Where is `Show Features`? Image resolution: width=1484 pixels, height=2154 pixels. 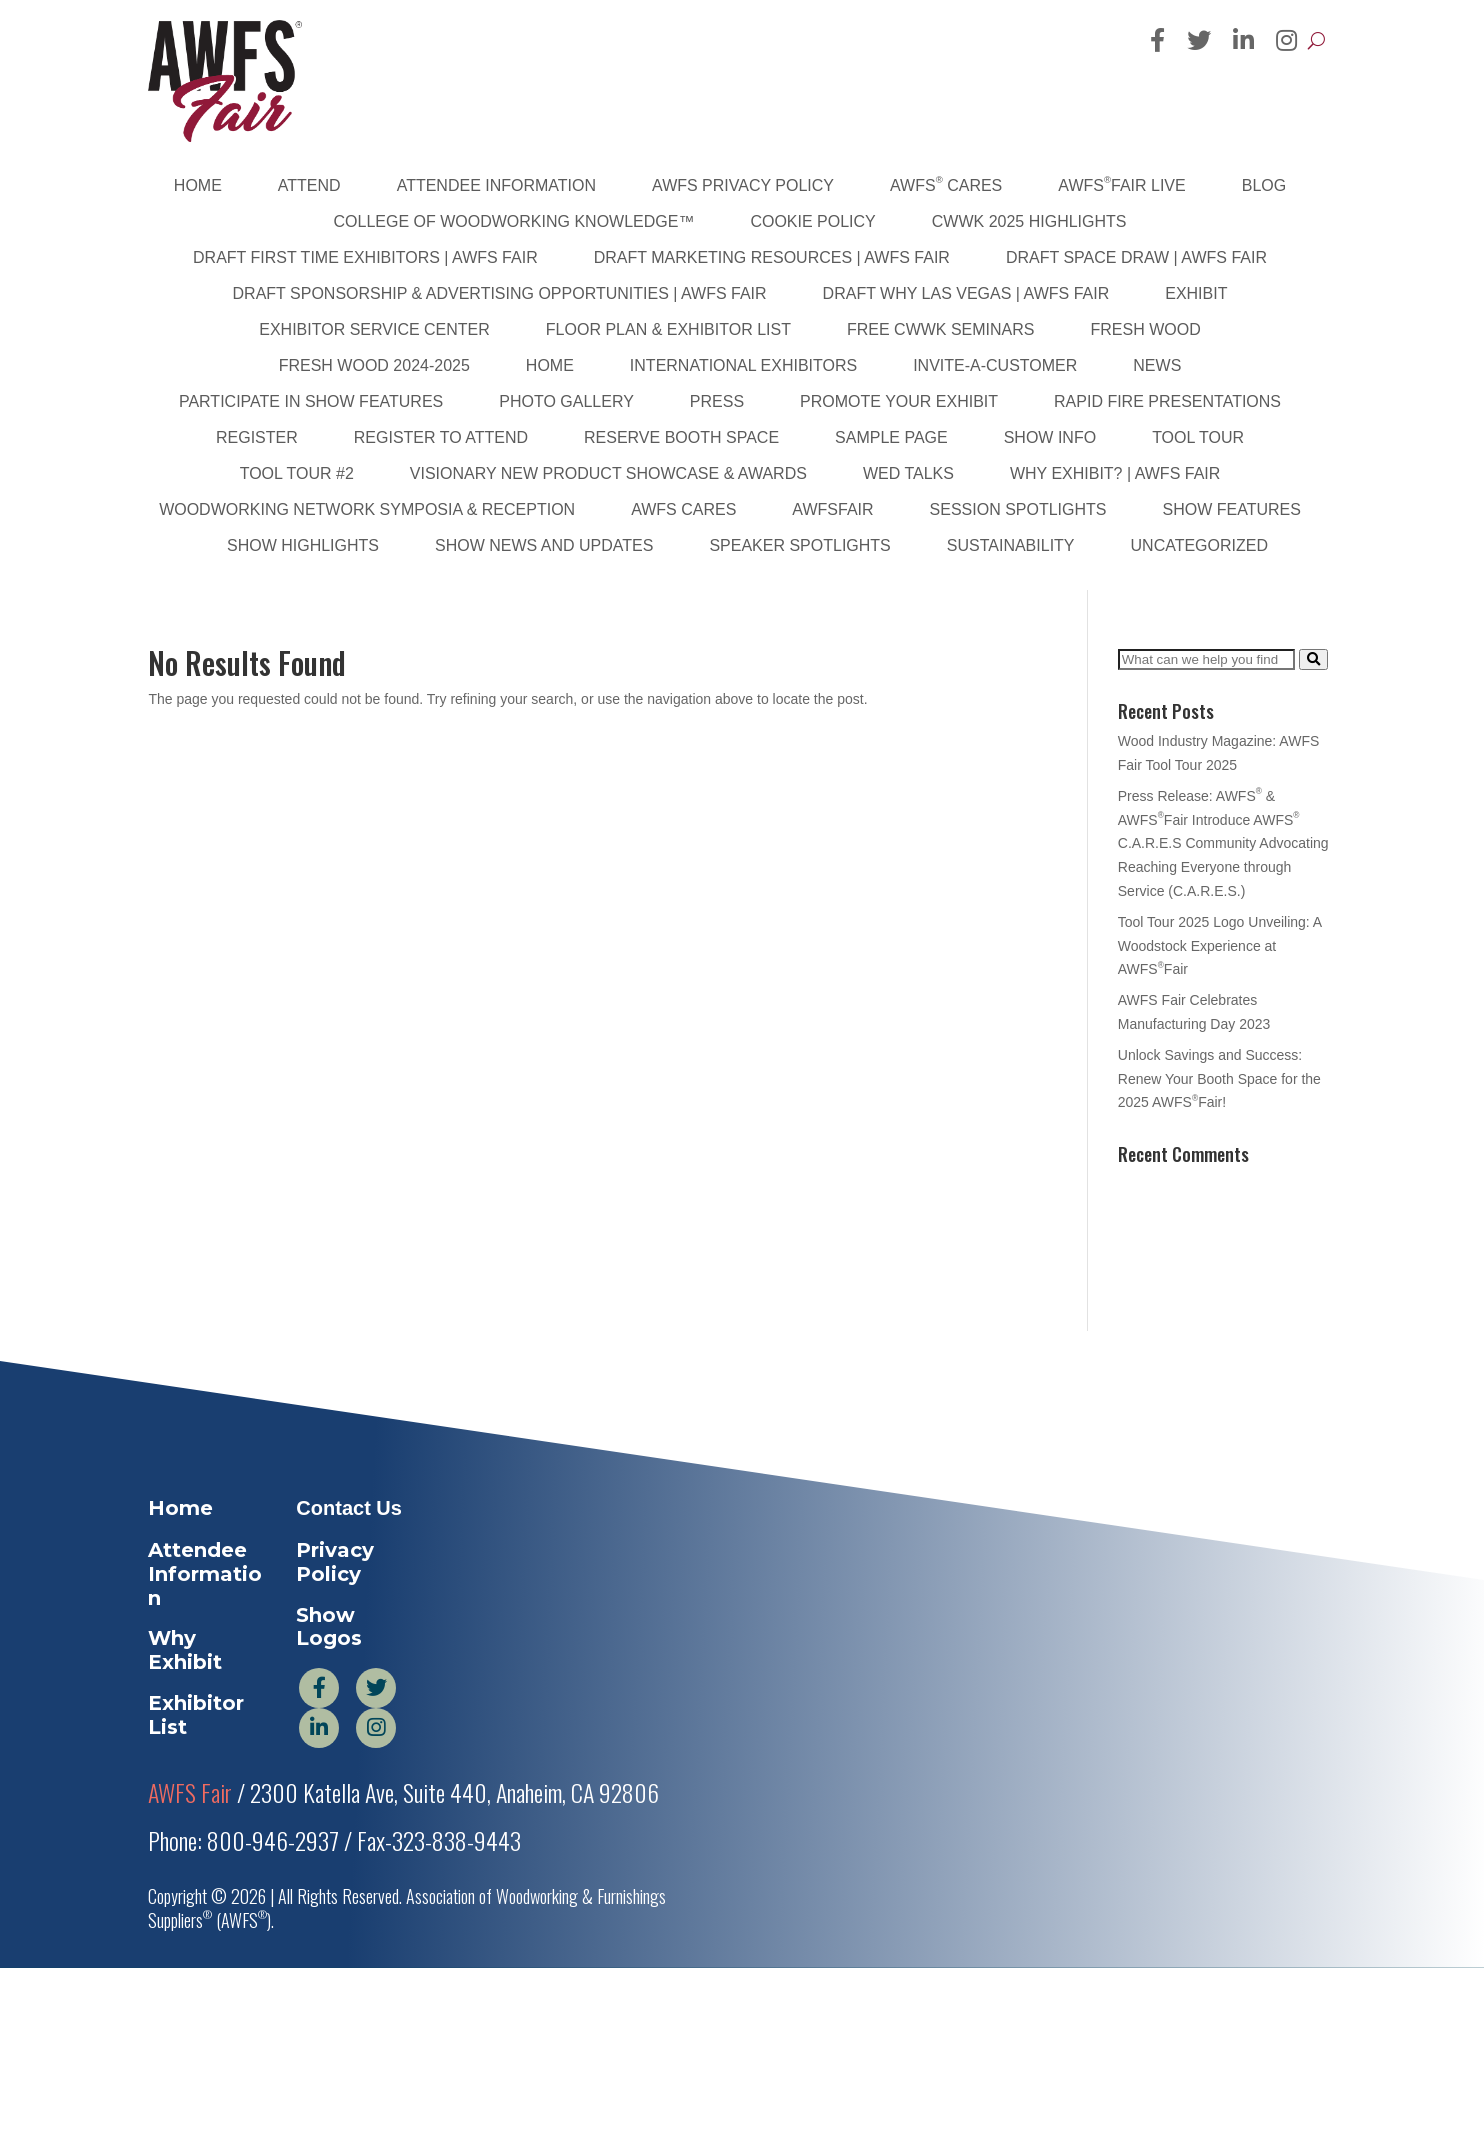 Show Features is located at coordinates (1231, 509).